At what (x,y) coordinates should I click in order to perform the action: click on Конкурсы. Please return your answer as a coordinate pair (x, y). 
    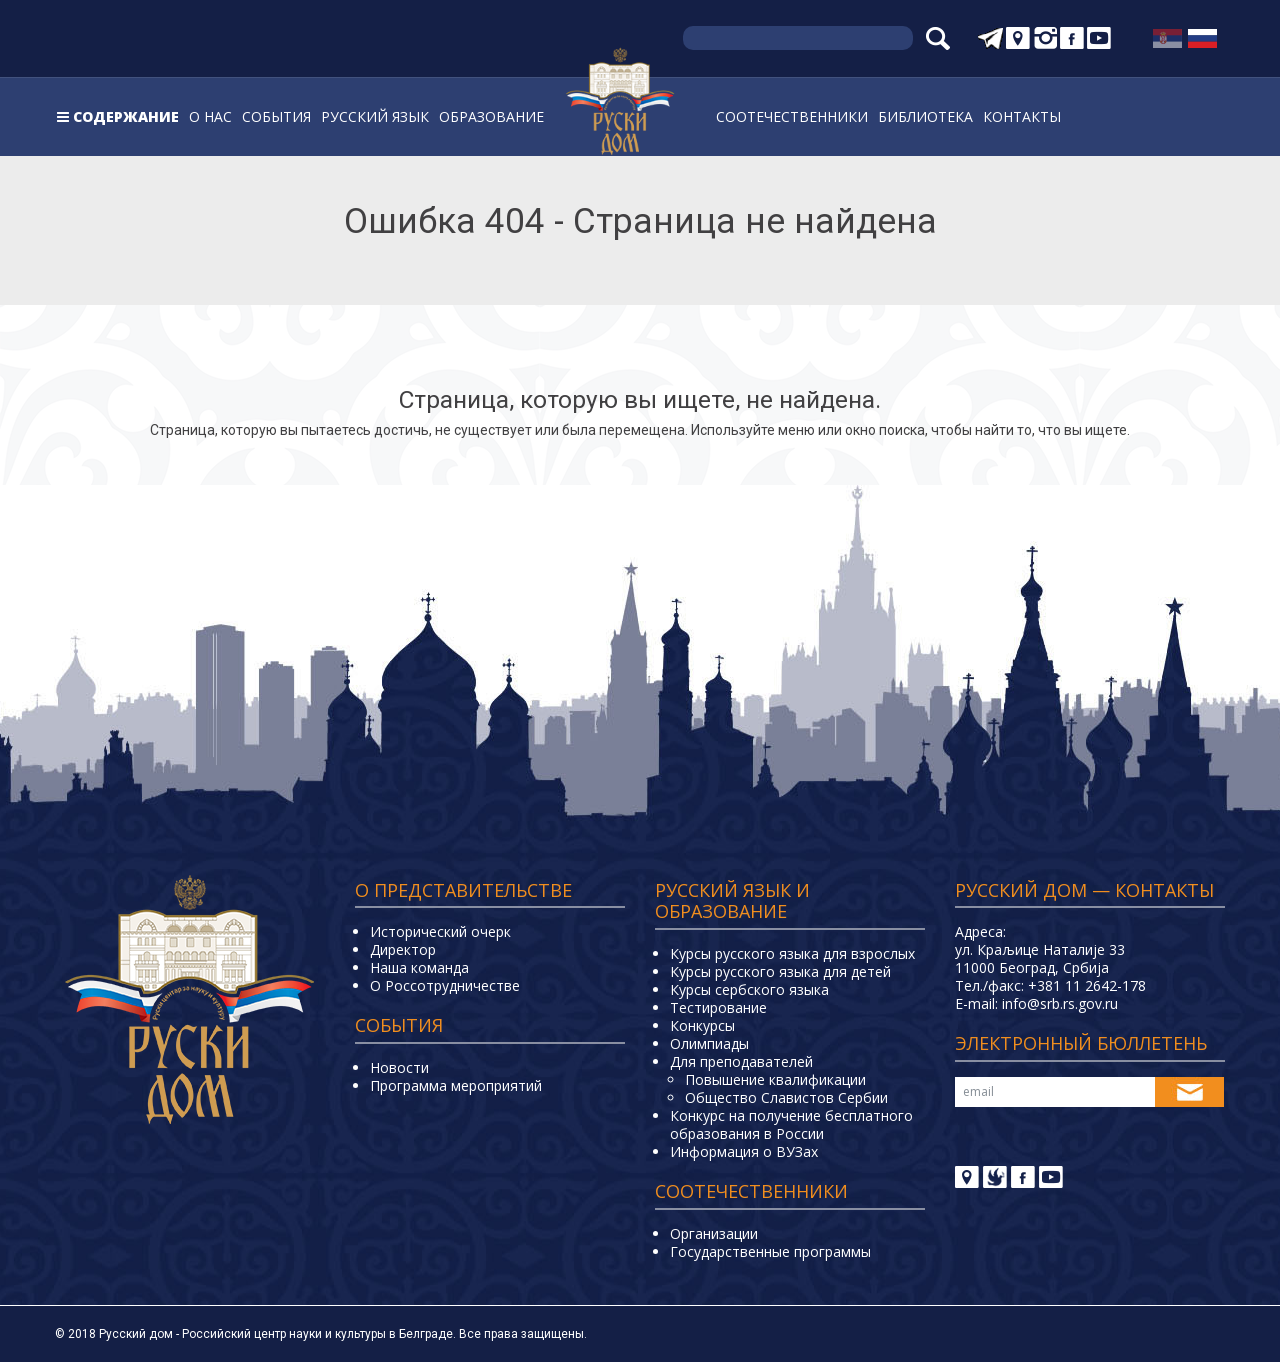
    Looking at the image, I should click on (702, 1025).